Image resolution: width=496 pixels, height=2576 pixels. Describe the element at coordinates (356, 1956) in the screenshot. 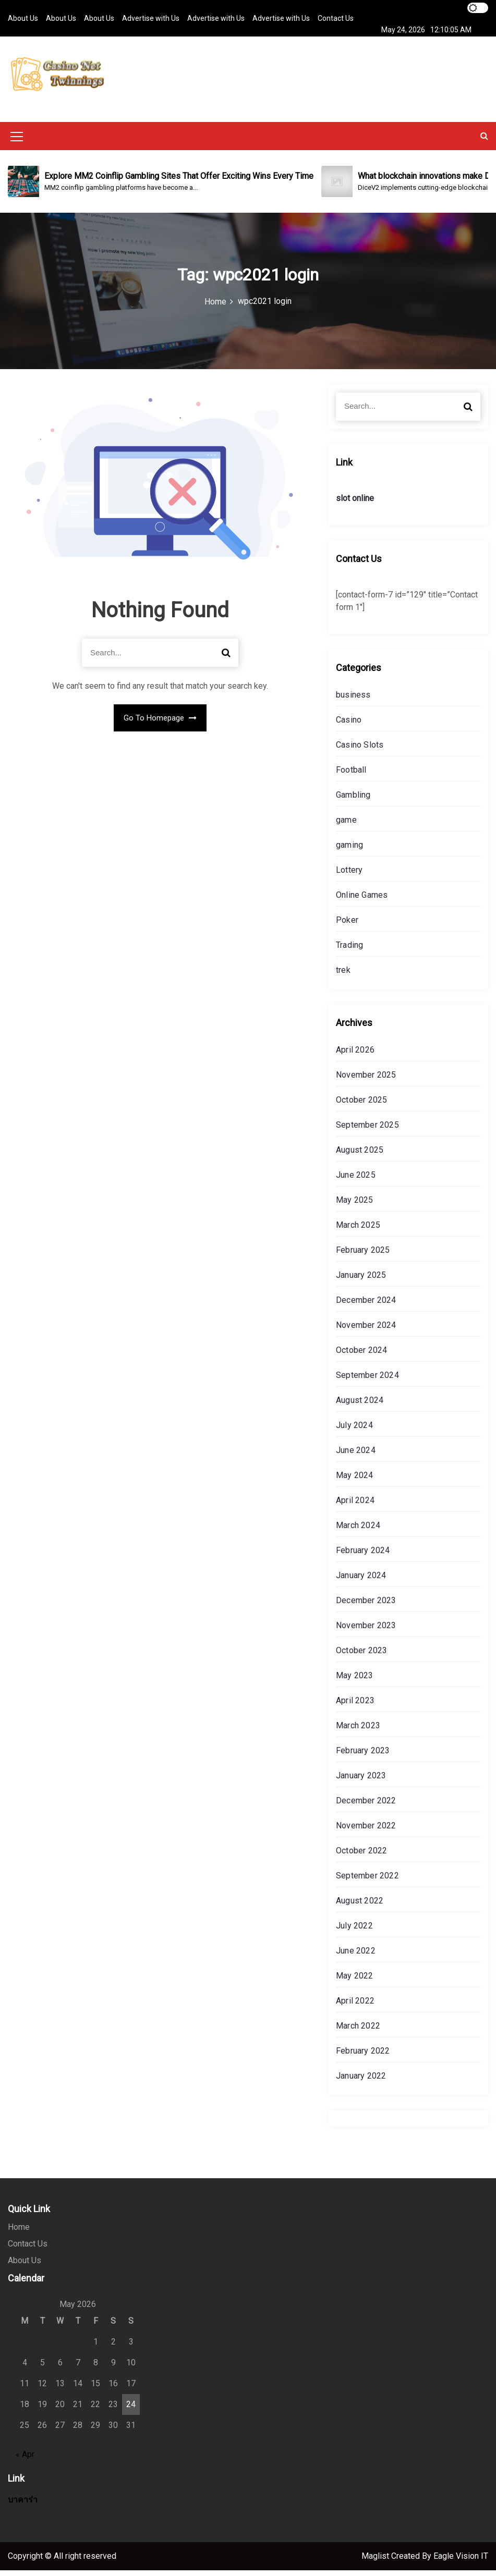

I see `June 2022` at that location.